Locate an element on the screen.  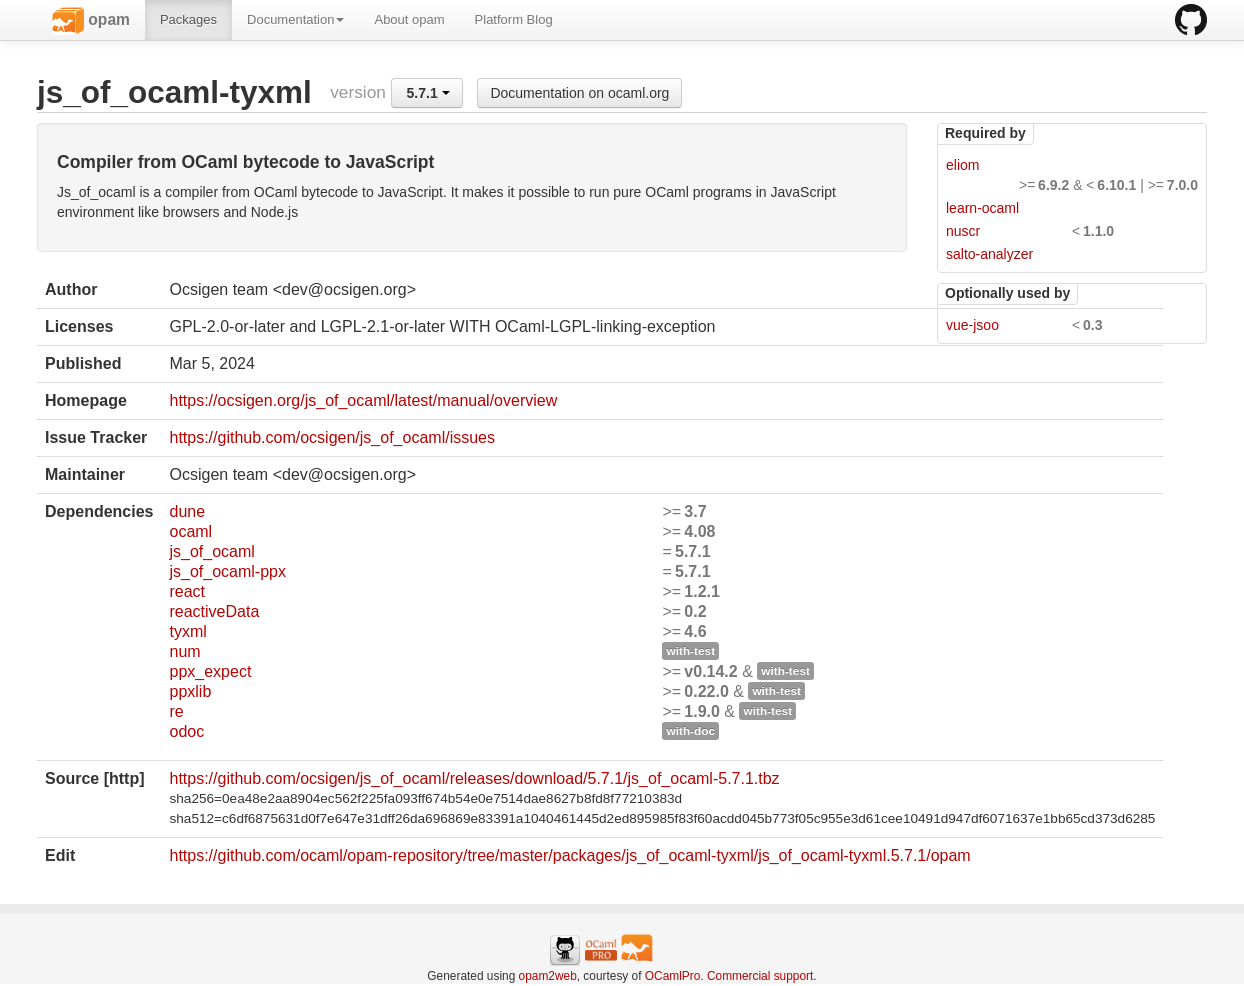
https://github.com/ocsigen/js_of_ocaml/issues is located at coordinates (332, 437).